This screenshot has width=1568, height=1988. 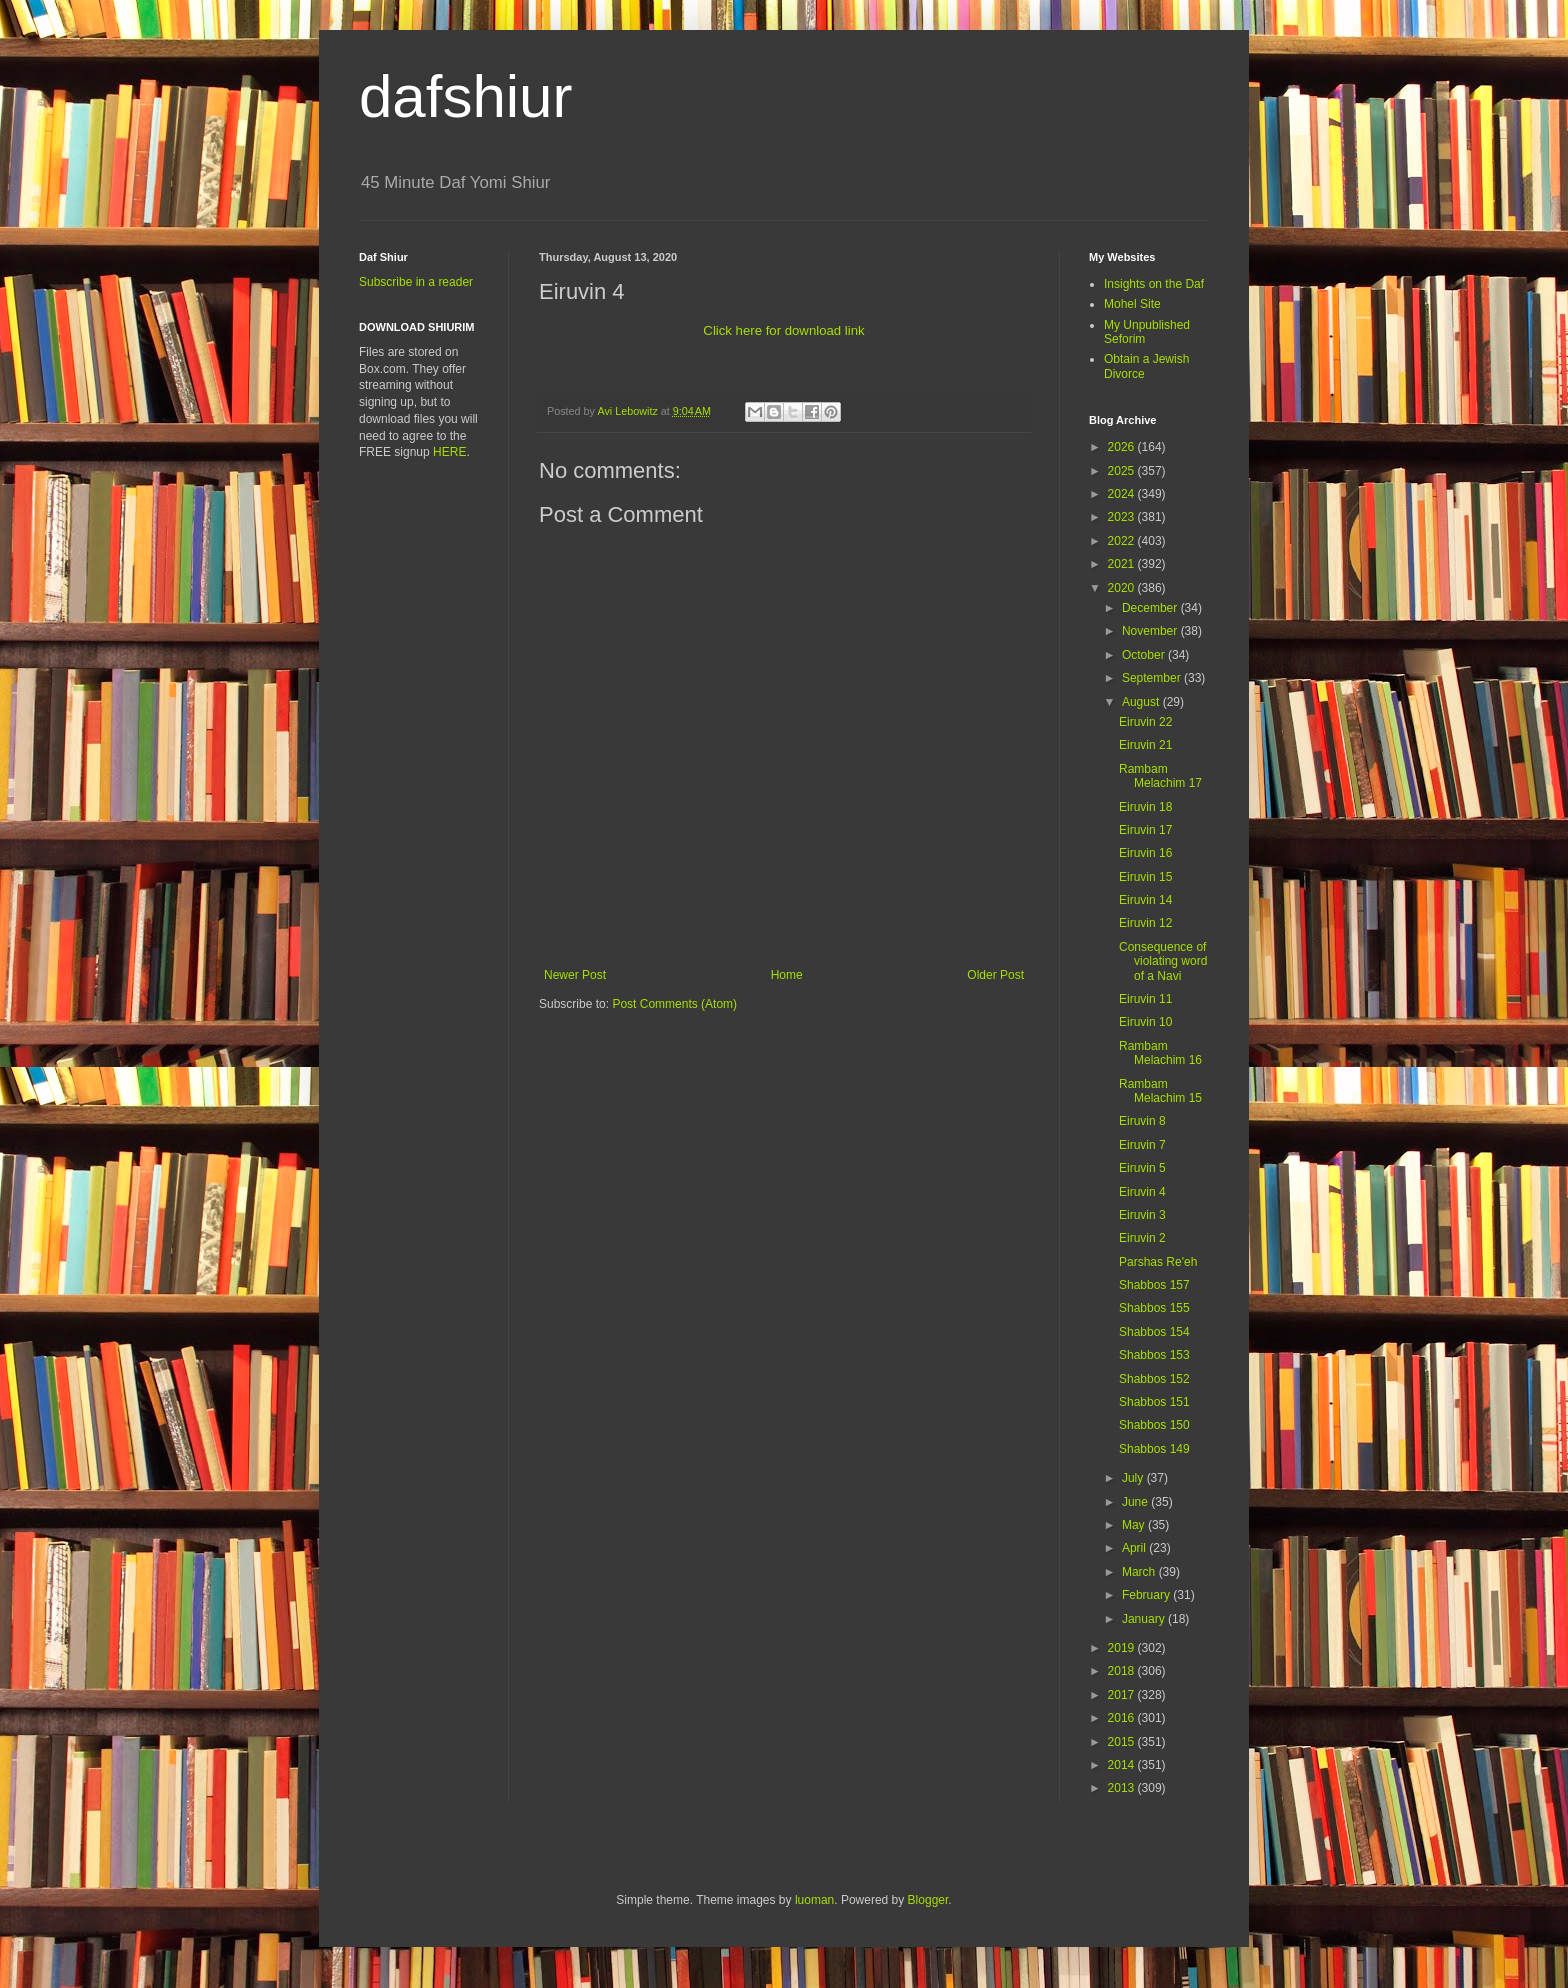 What do you see at coordinates (783, 330) in the screenshot?
I see `Click here for download link` at bounding box center [783, 330].